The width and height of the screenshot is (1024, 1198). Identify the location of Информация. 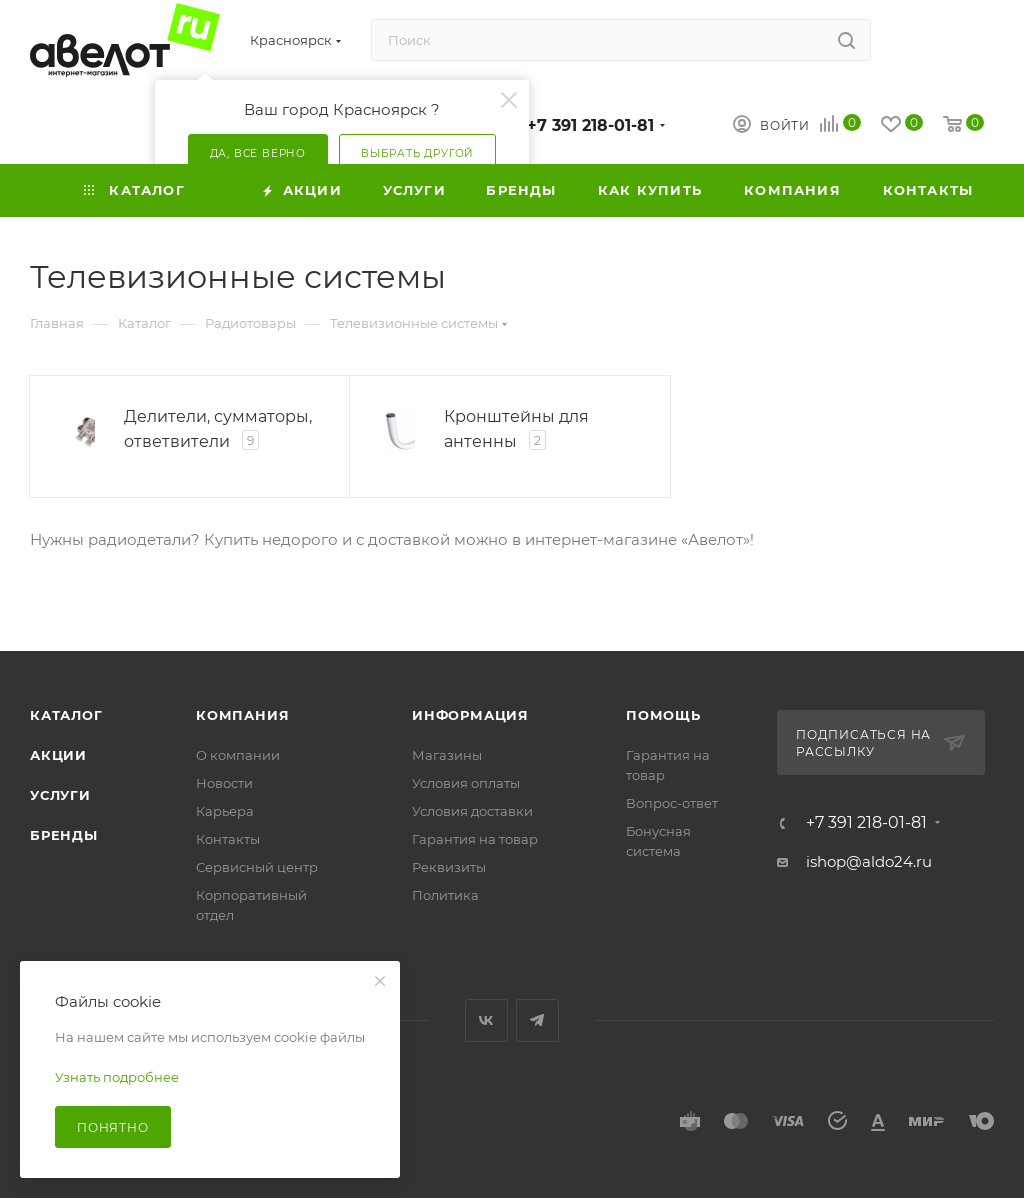
(470, 715).